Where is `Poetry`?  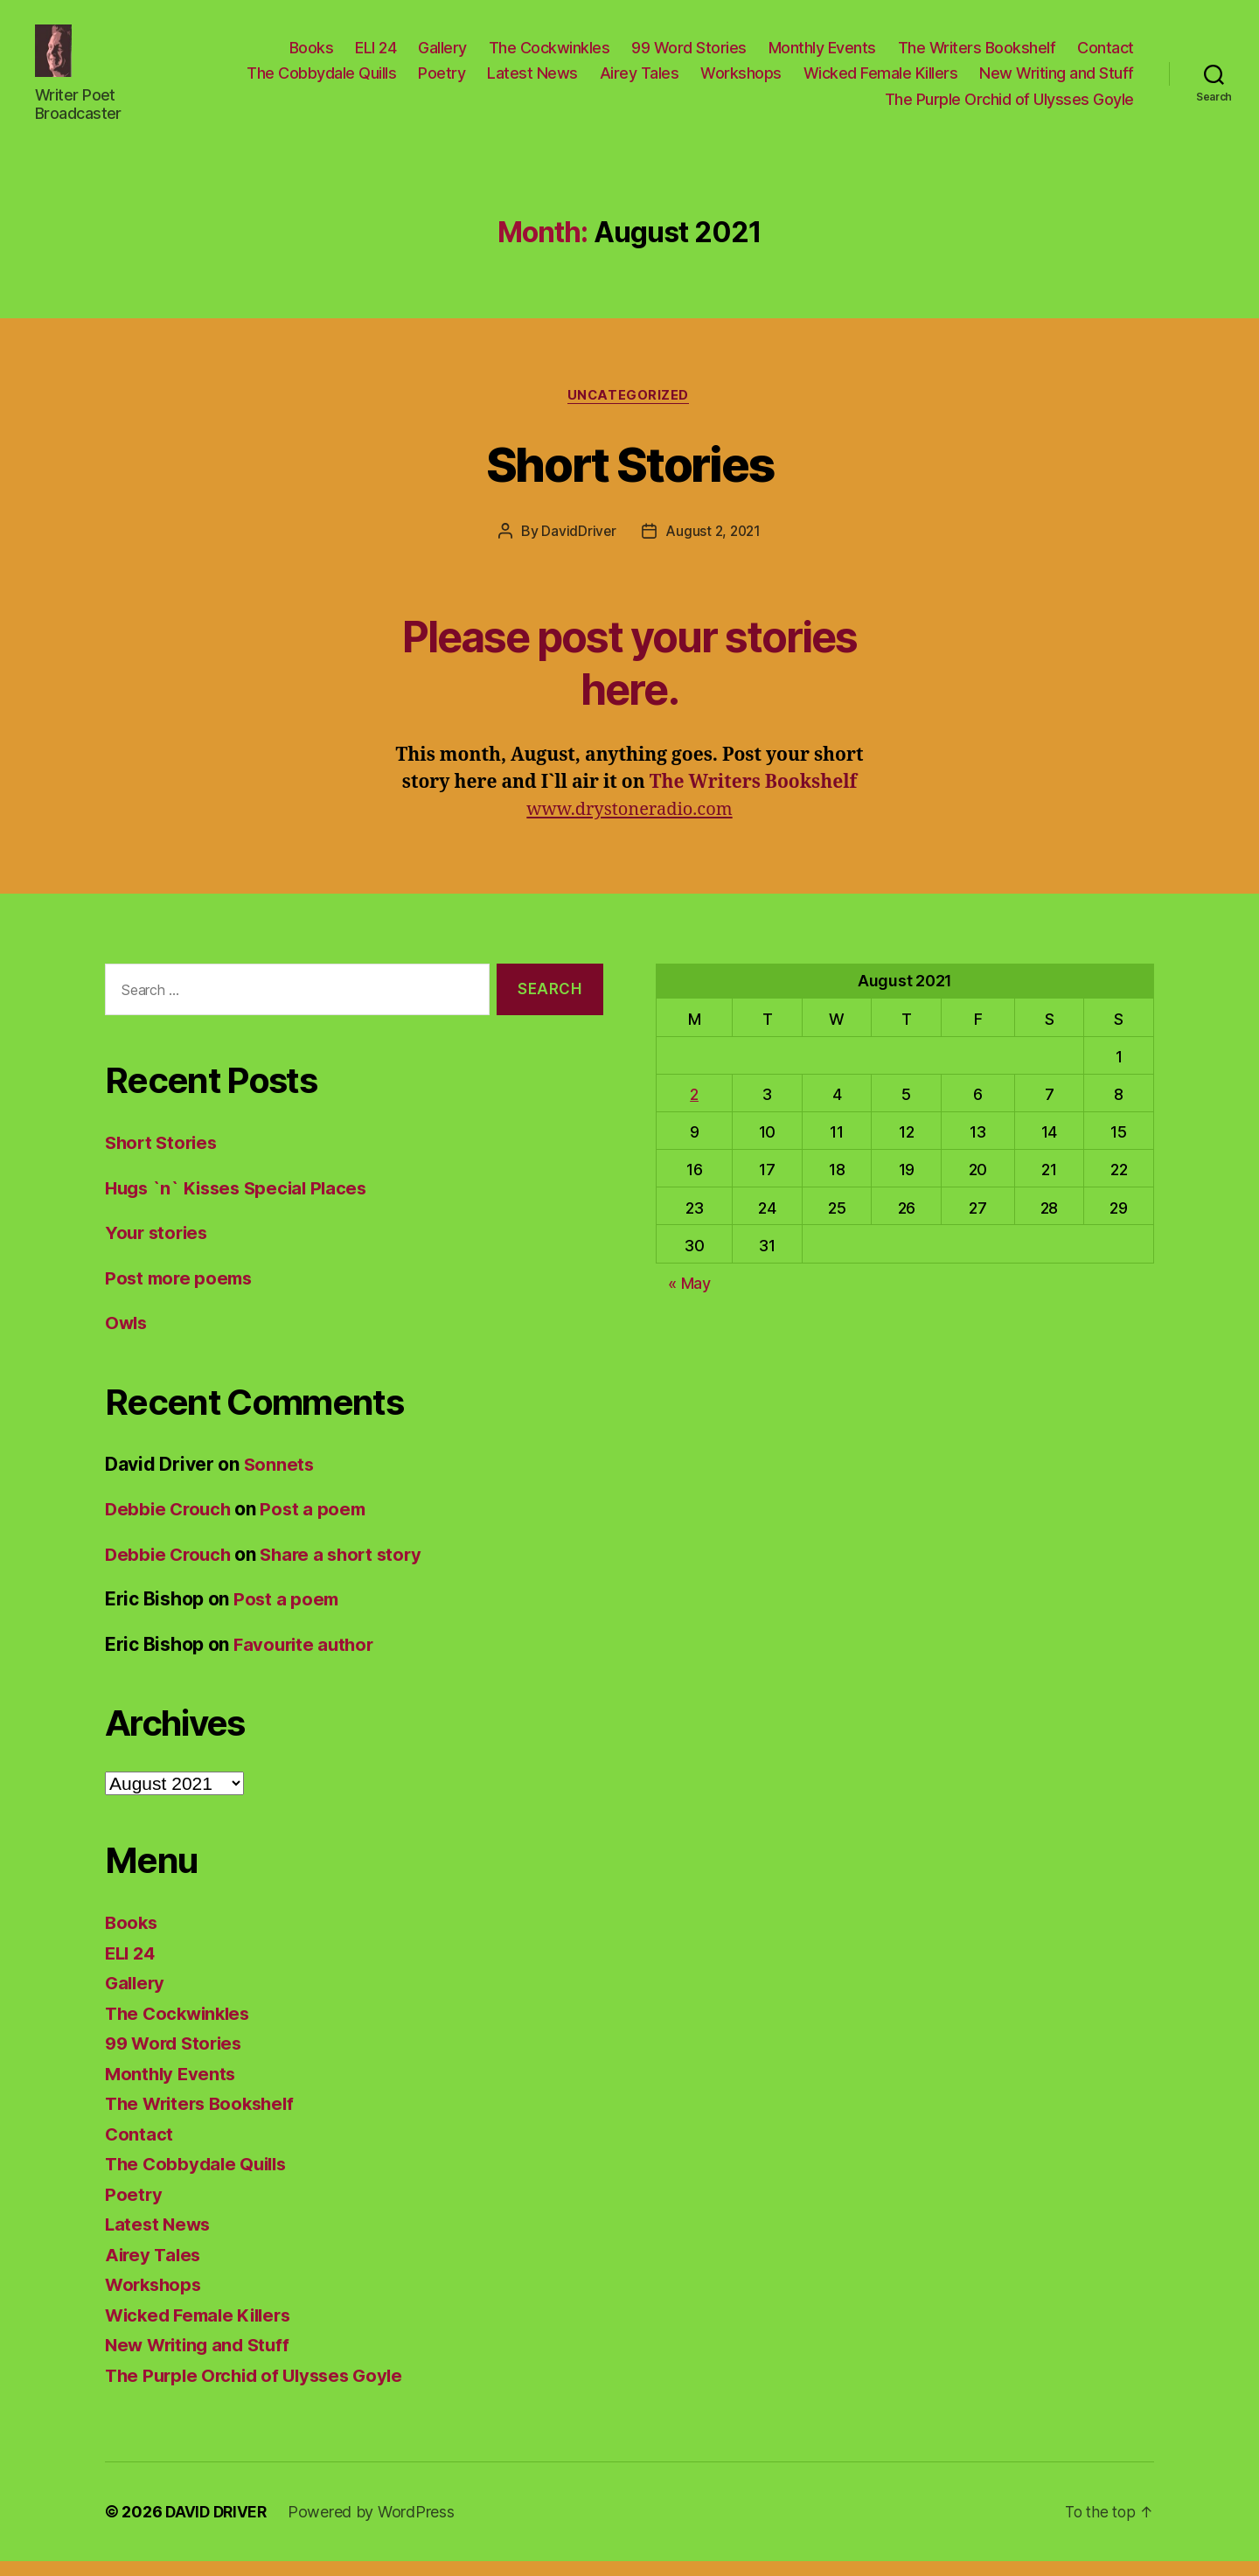
Poetry is located at coordinates (441, 80).